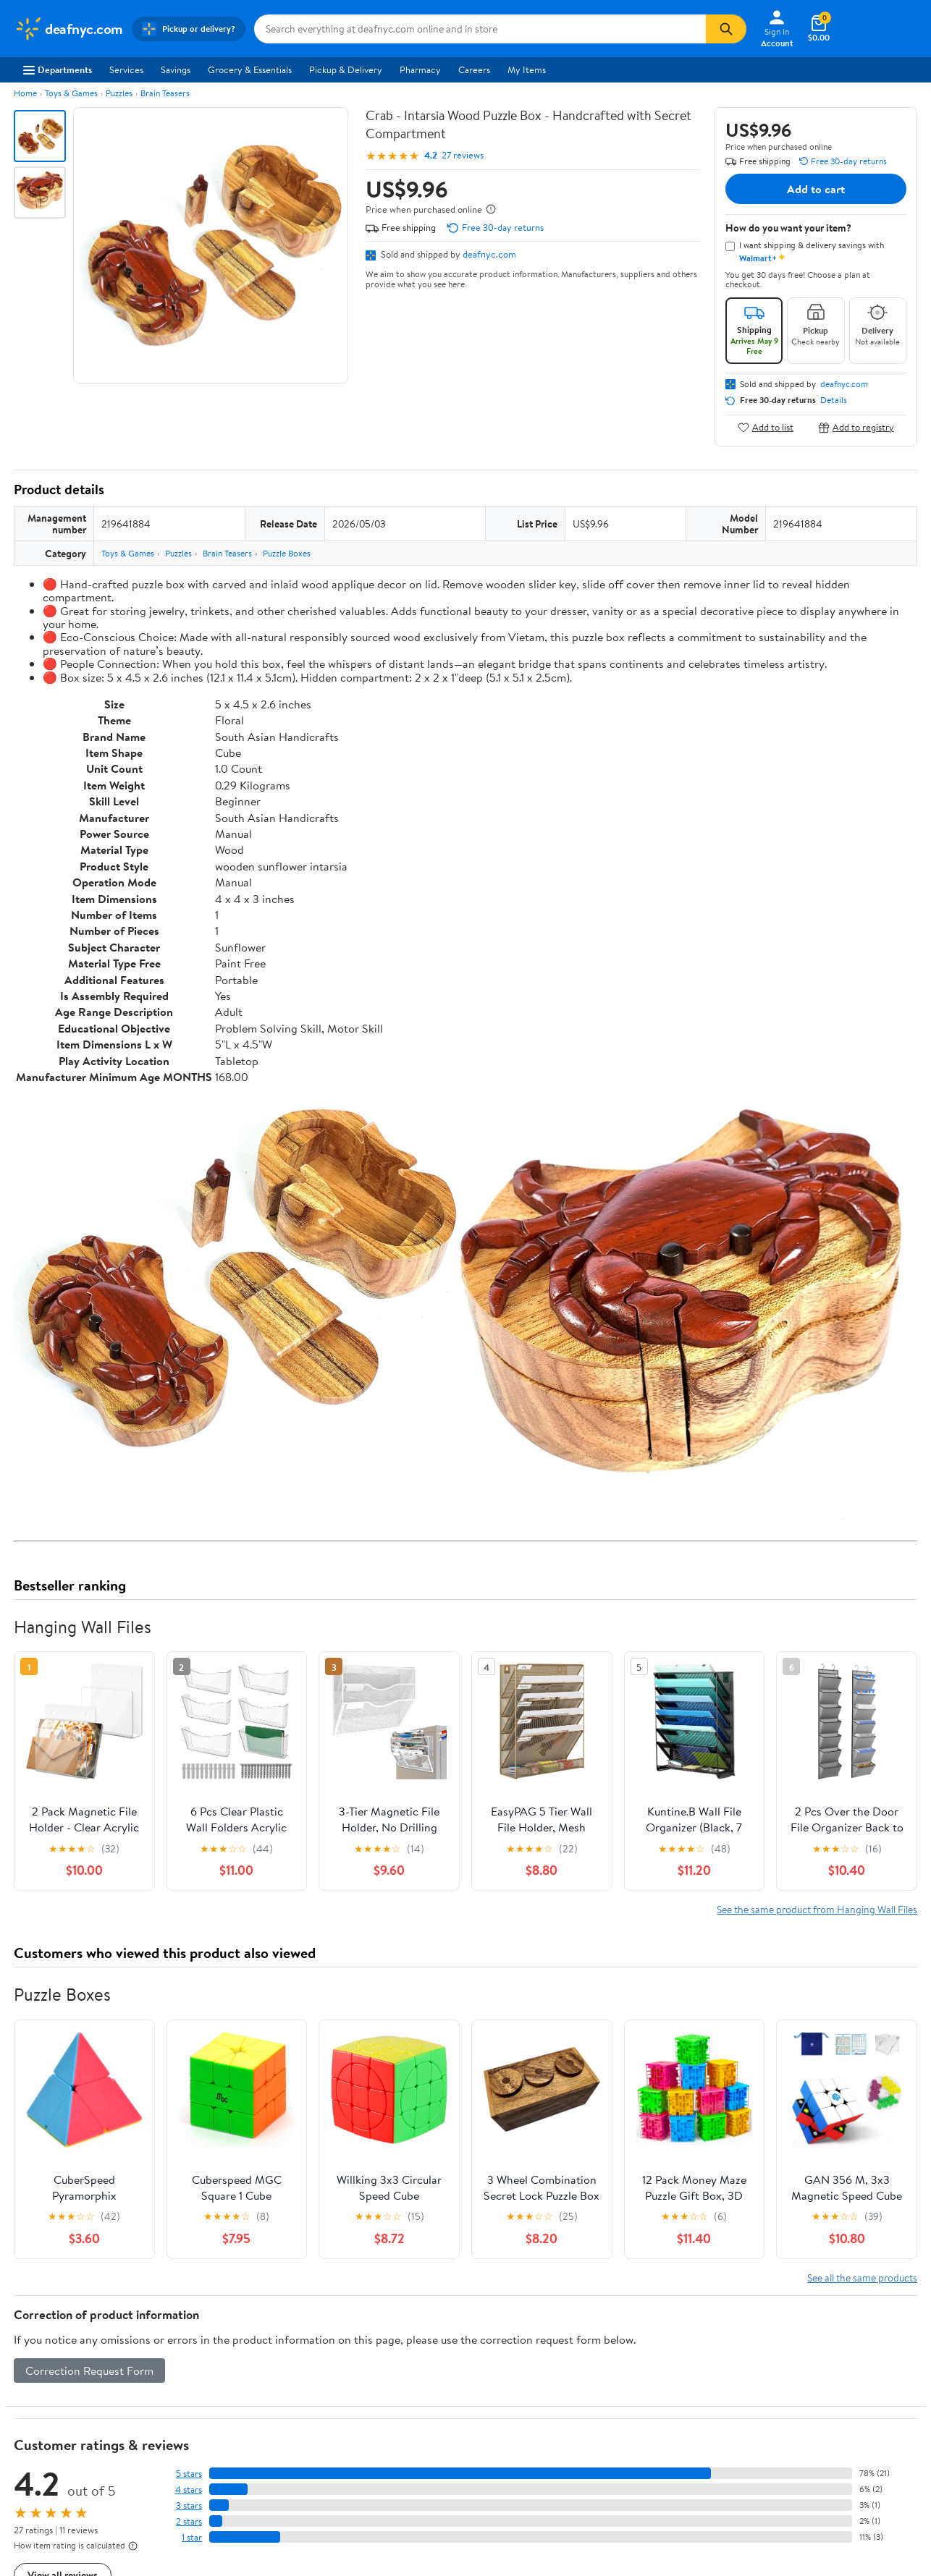 Image resolution: width=931 pixels, height=2576 pixels. I want to click on Careers, so click(474, 69).